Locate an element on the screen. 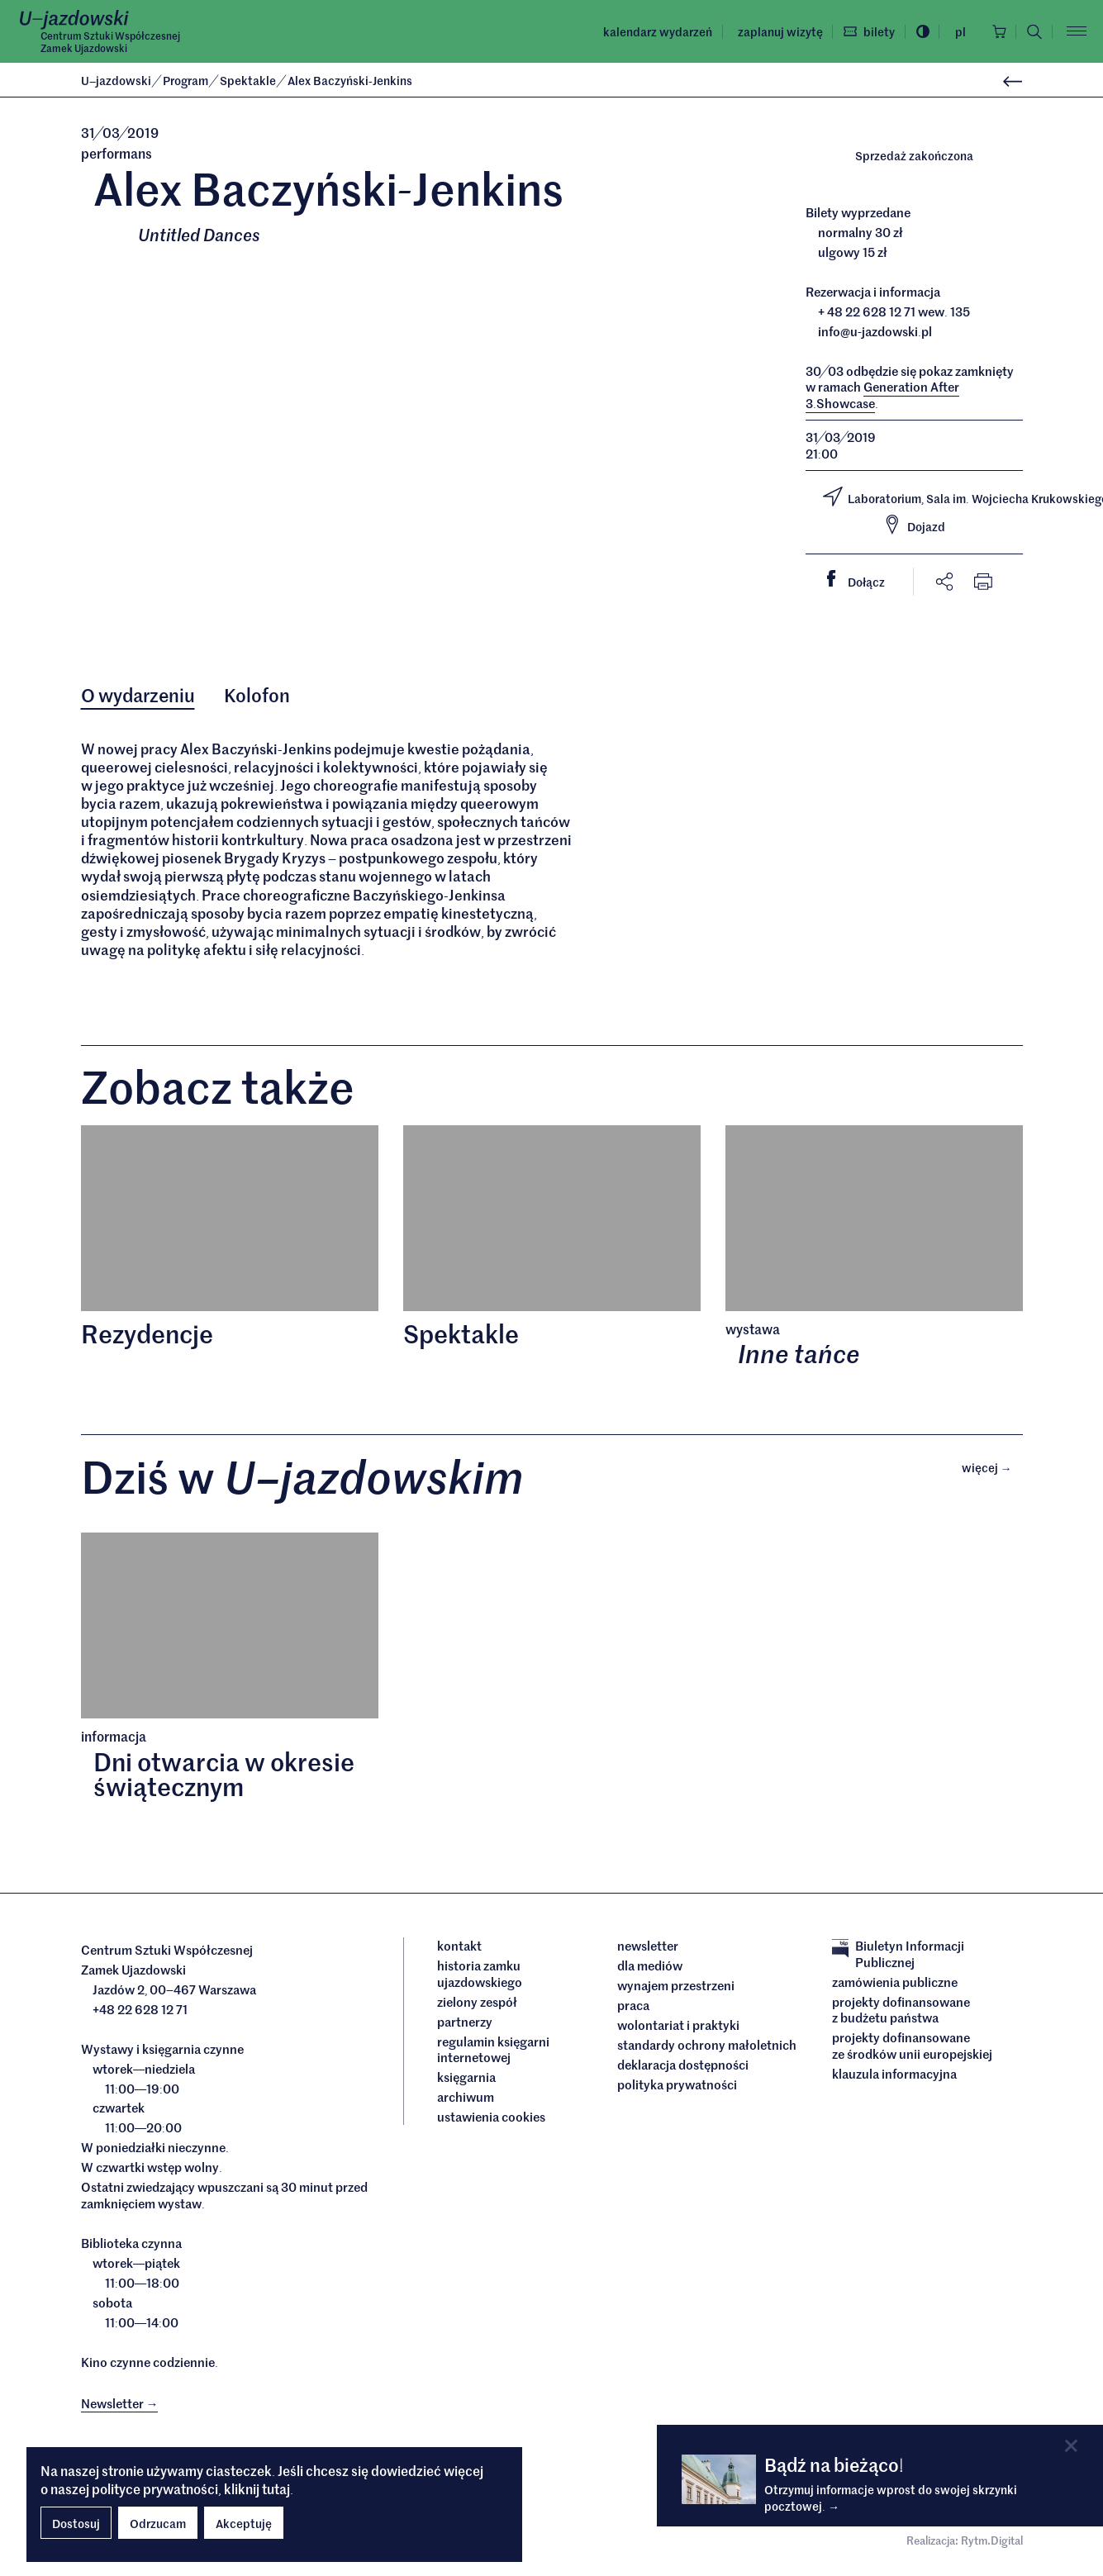 This screenshot has height=2576, width=1103. Historia Zamku Ujazdowskiego is located at coordinates (479, 1976).